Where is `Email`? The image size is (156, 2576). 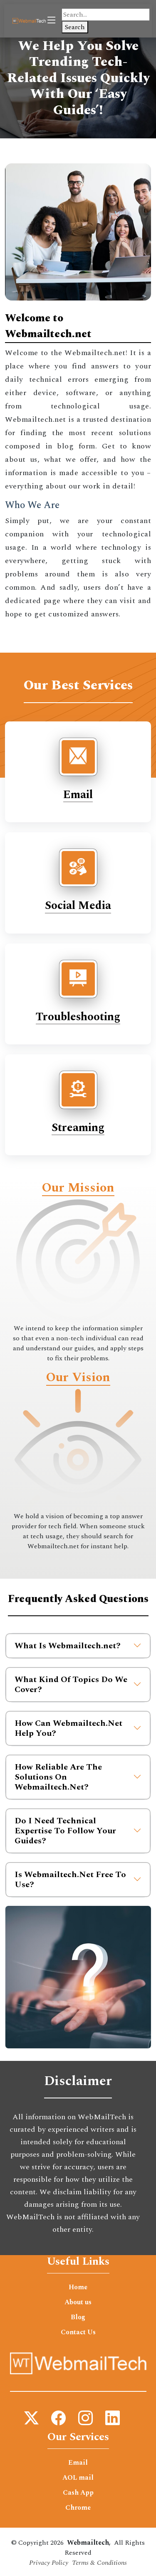
Email is located at coordinates (78, 795).